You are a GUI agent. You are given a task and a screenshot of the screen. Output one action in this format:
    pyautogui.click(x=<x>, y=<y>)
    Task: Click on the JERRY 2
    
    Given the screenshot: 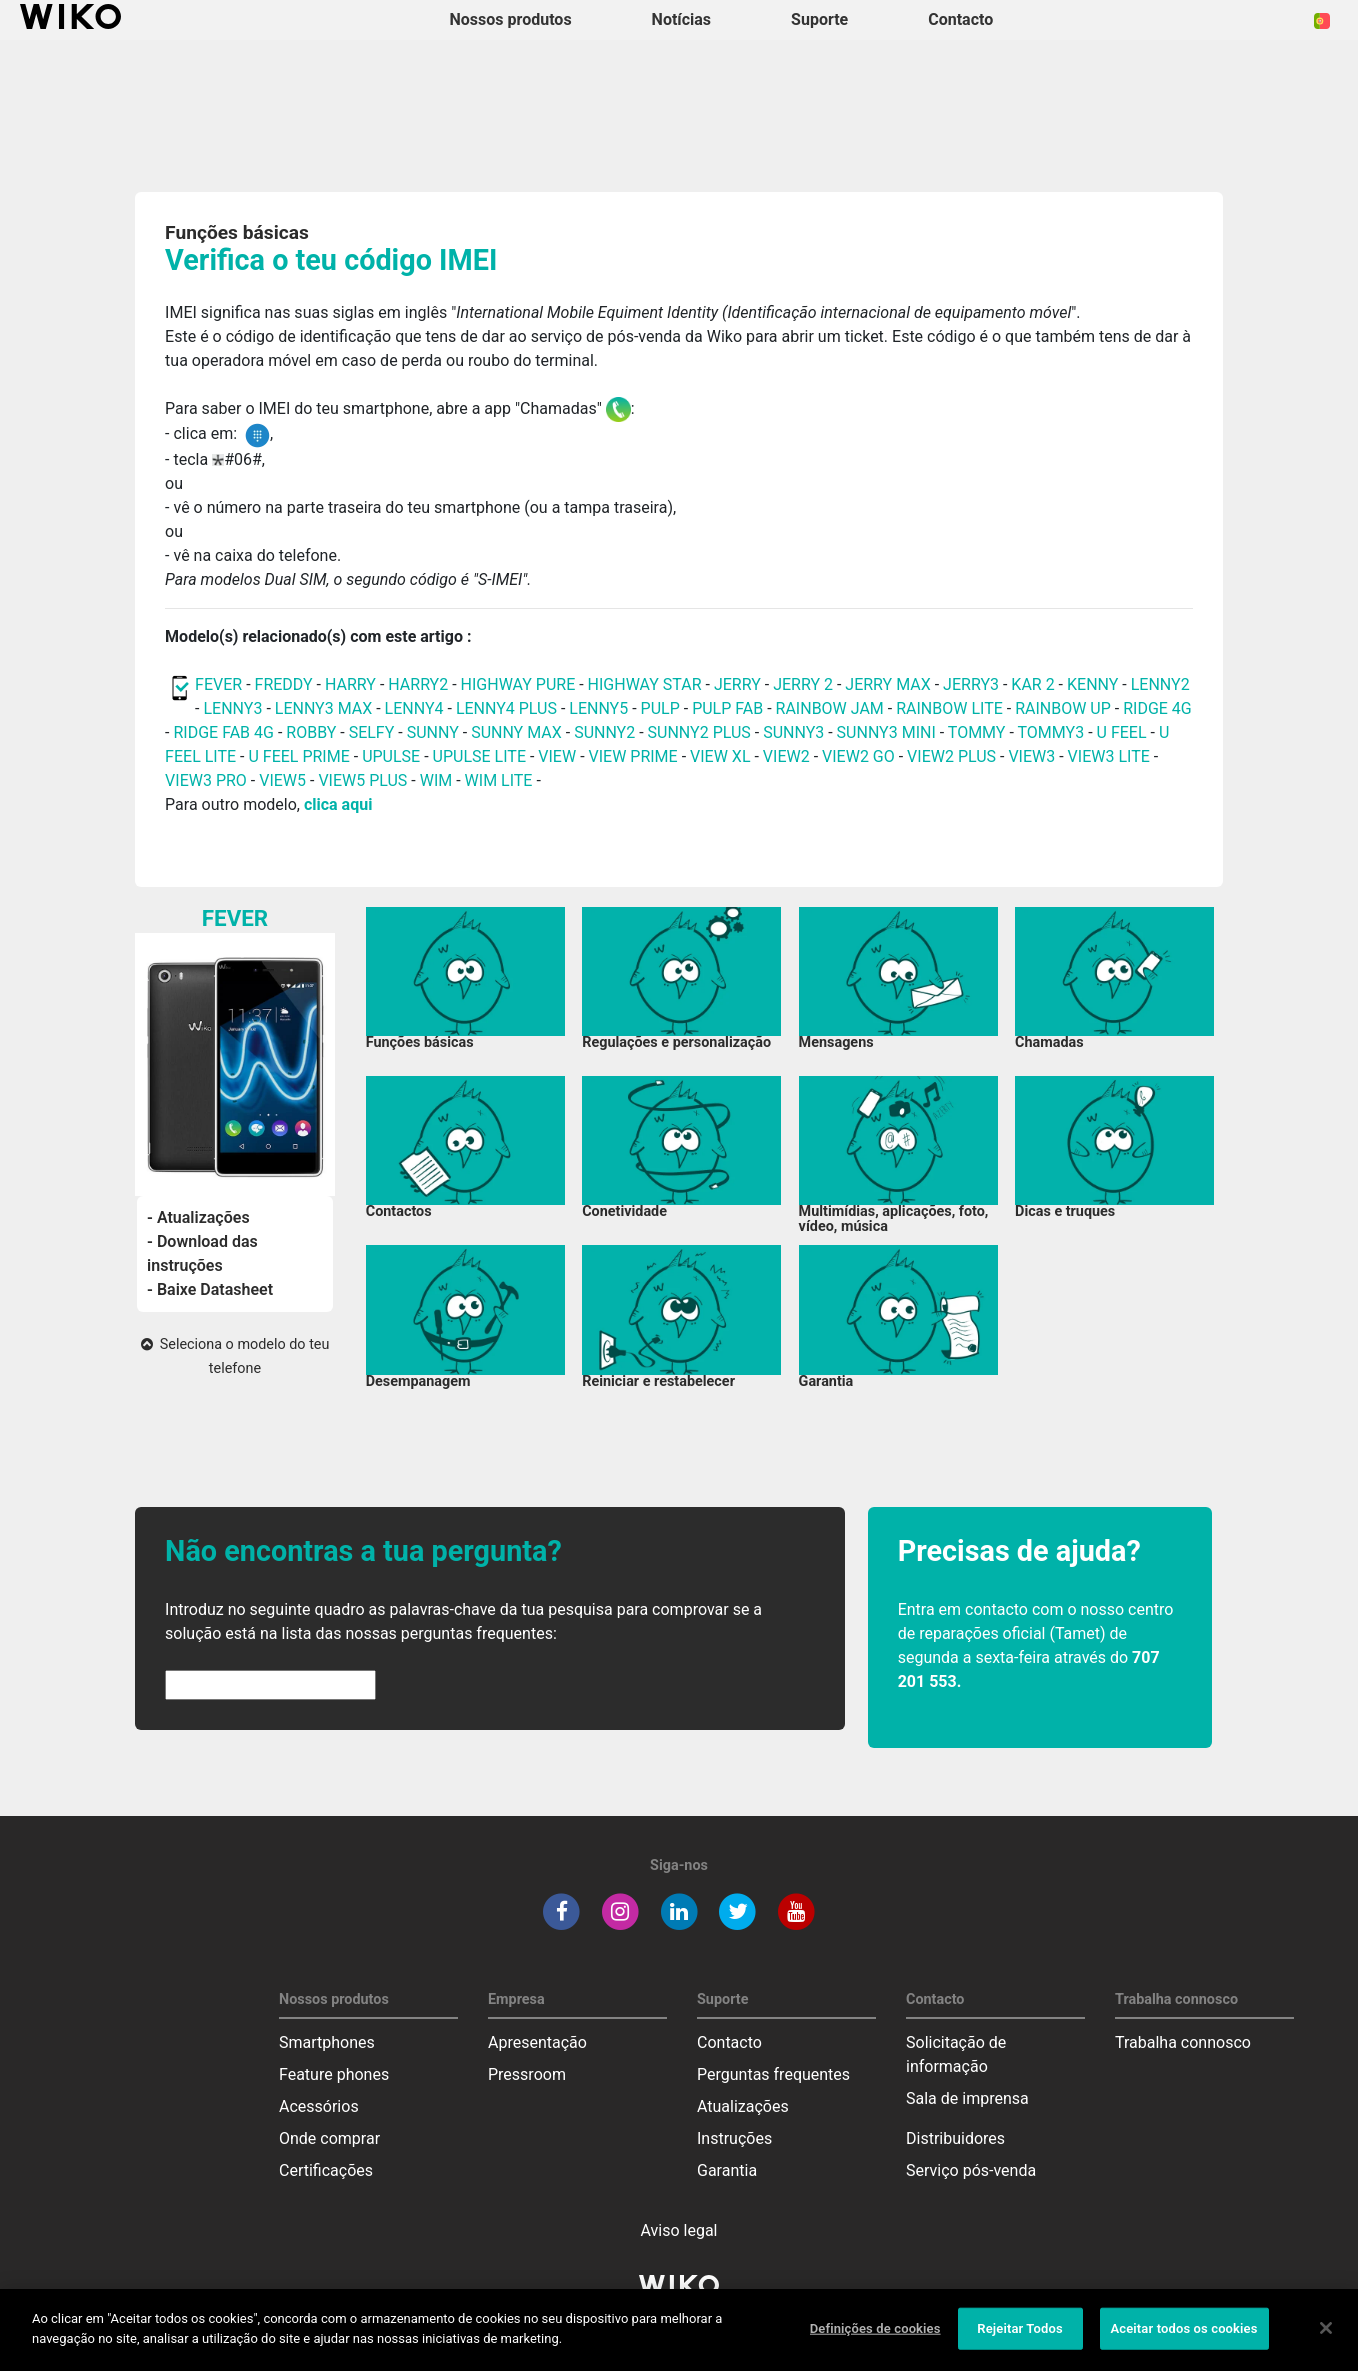 What is the action you would take?
    pyautogui.click(x=803, y=684)
    